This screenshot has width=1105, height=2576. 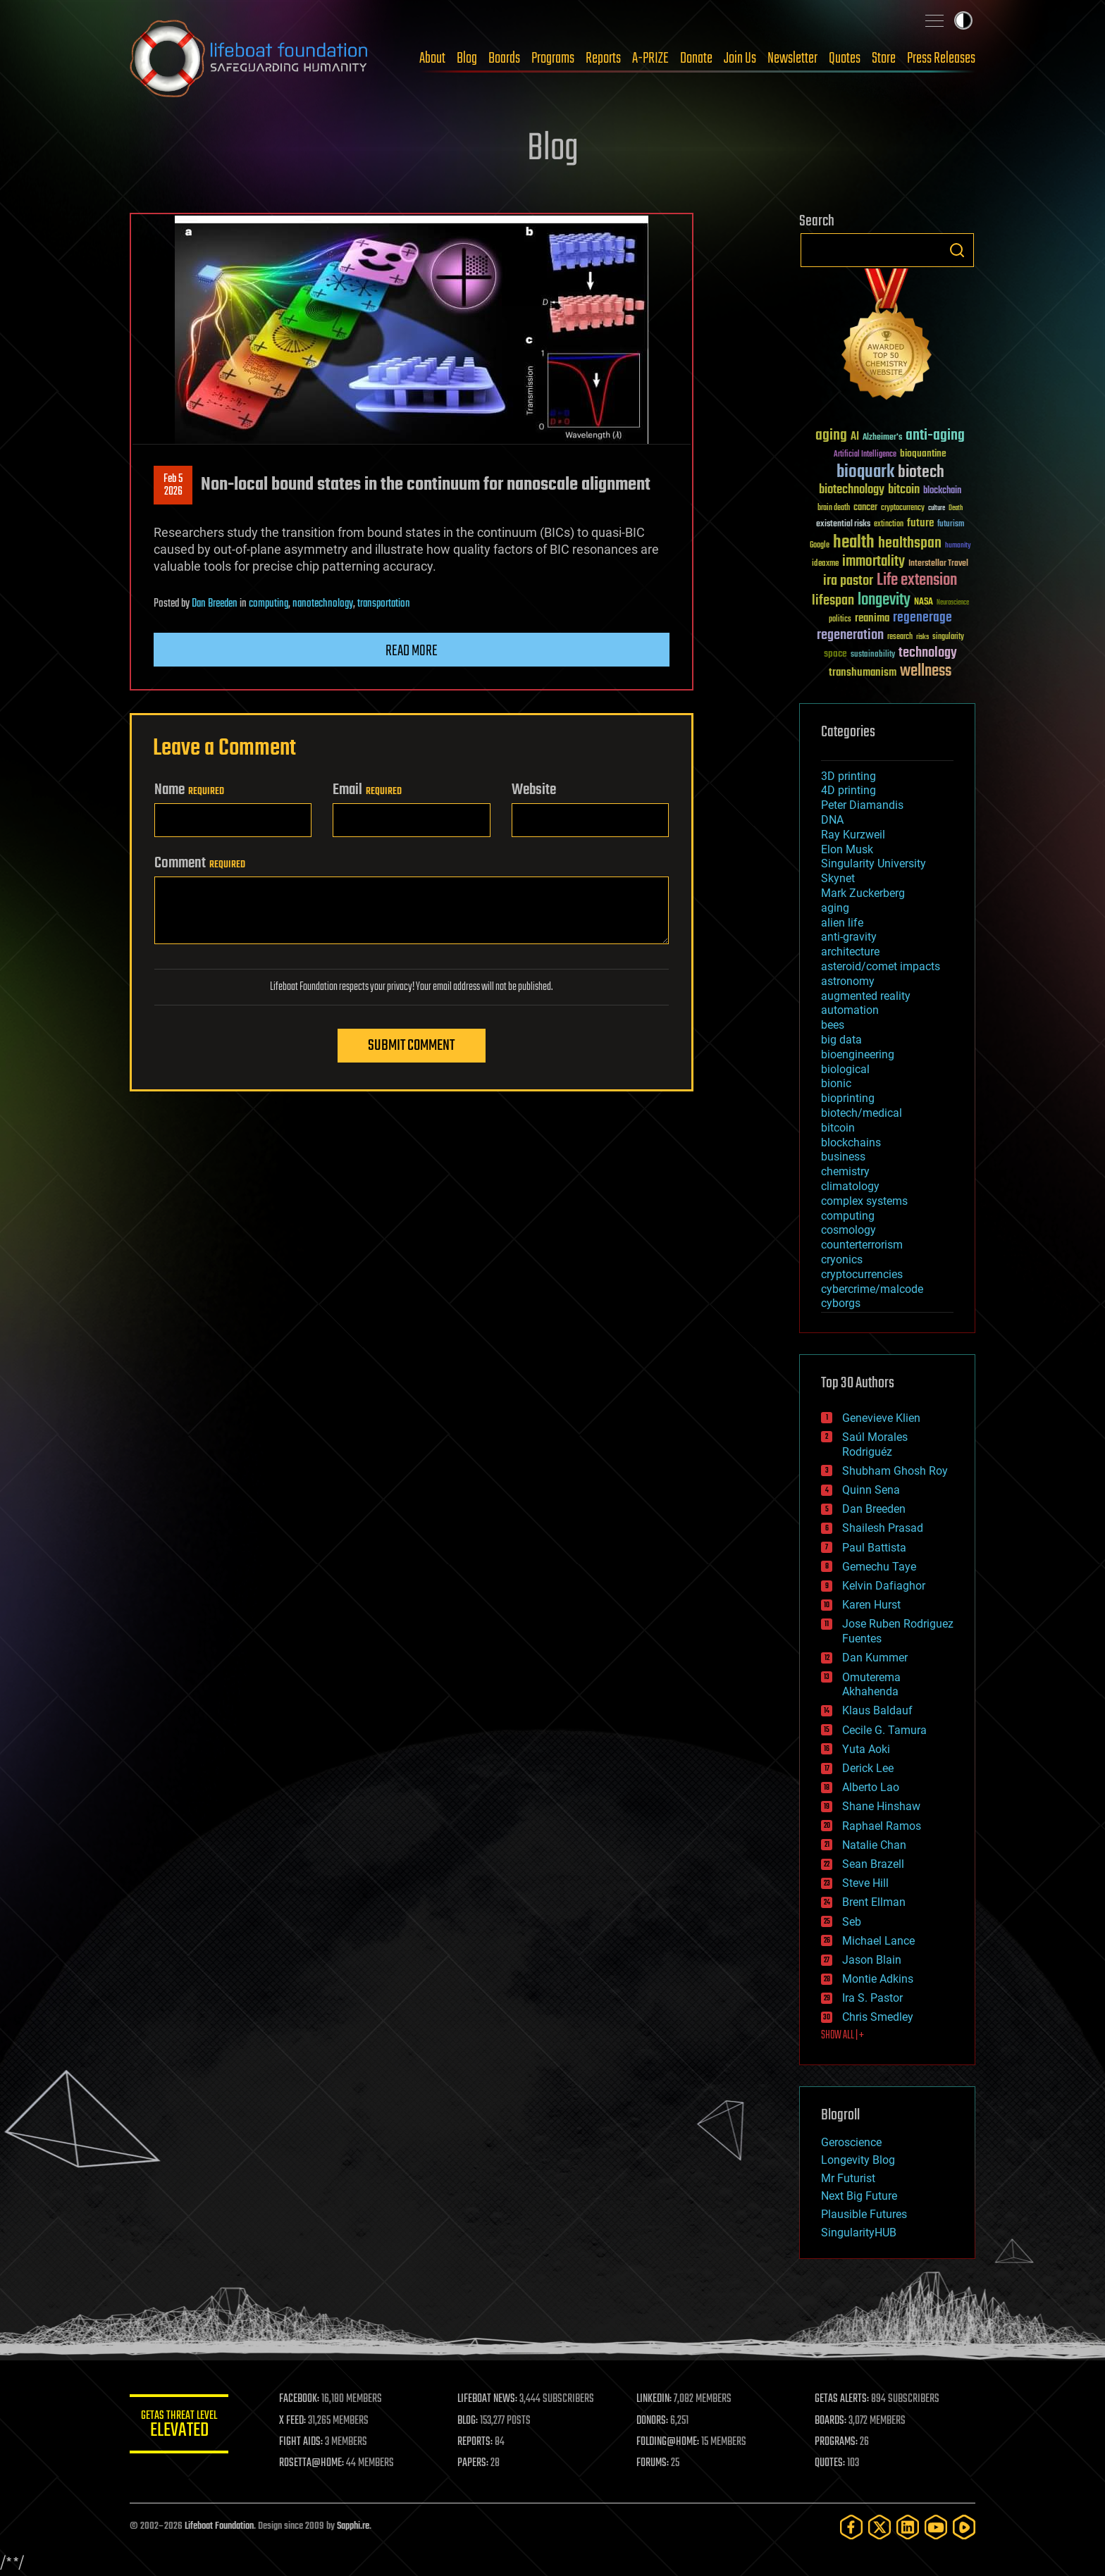 I want to click on chemistry, so click(x=845, y=1171).